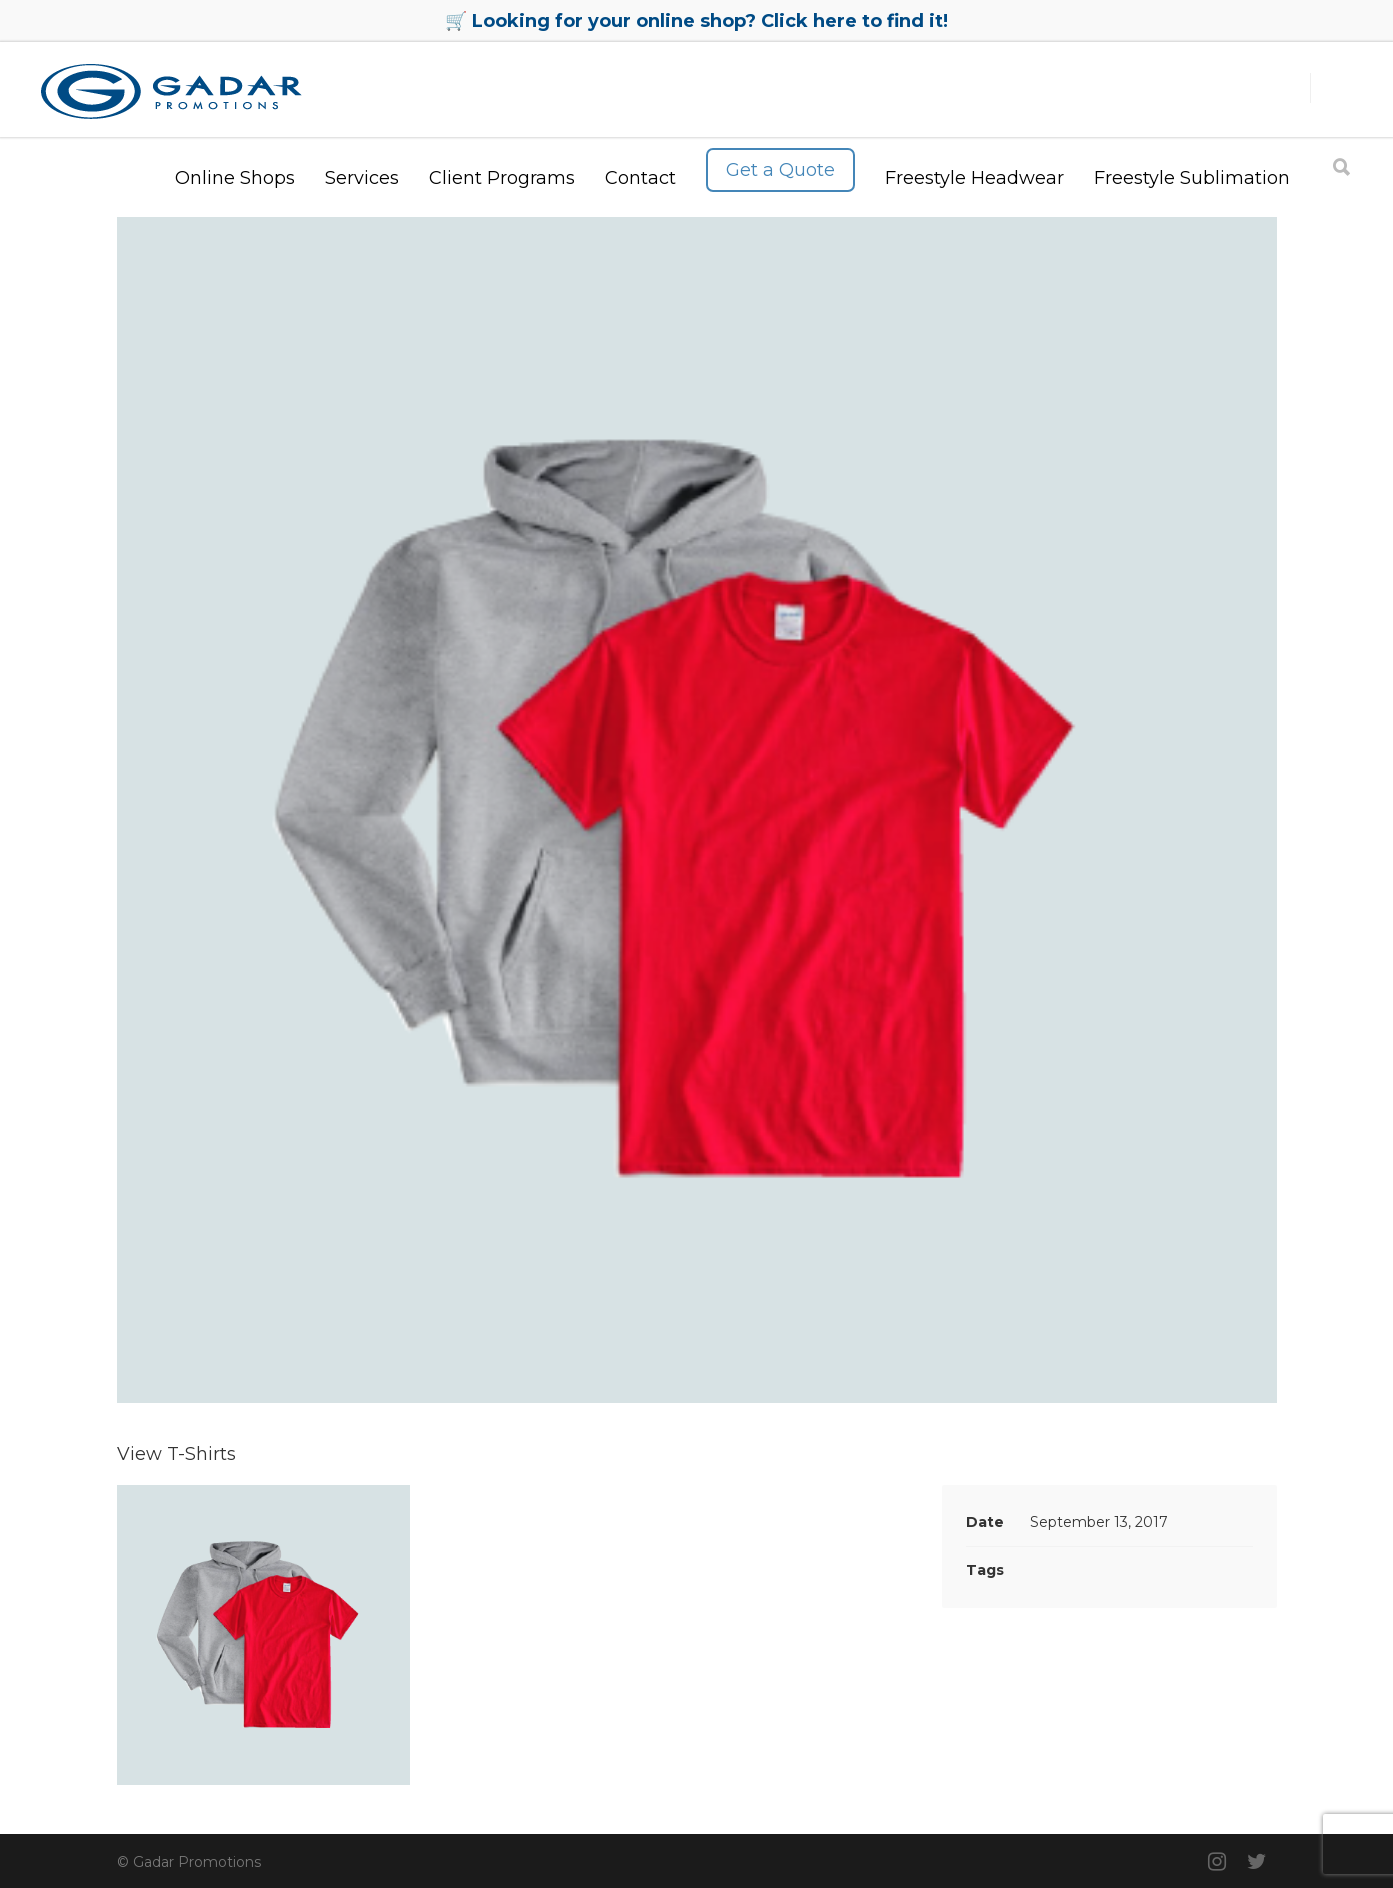  What do you see at coordinates (502, 178) in the screenshot?
I see `Client Programs` at bounding box center [502, 178].